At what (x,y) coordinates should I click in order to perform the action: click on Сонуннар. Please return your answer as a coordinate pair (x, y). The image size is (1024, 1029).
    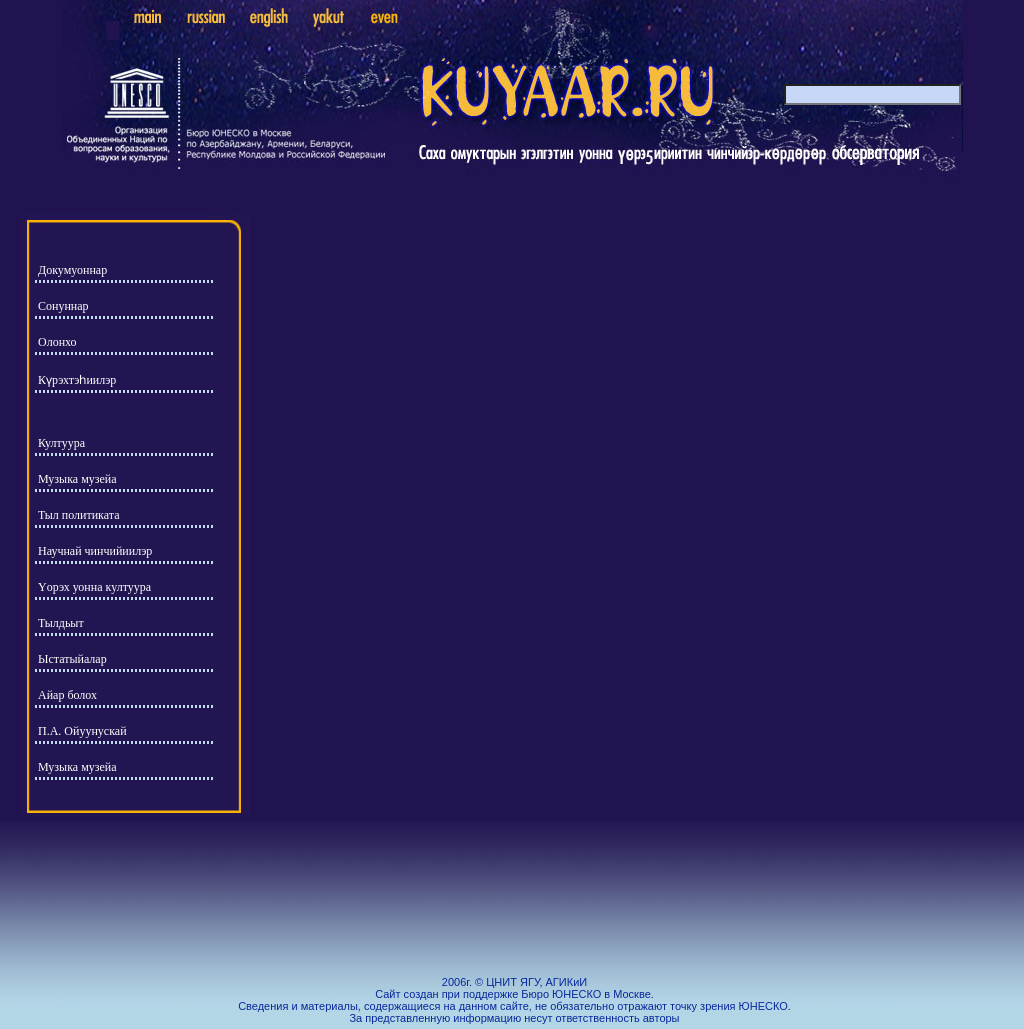
    Looking at the image, I should click on (63, 306).